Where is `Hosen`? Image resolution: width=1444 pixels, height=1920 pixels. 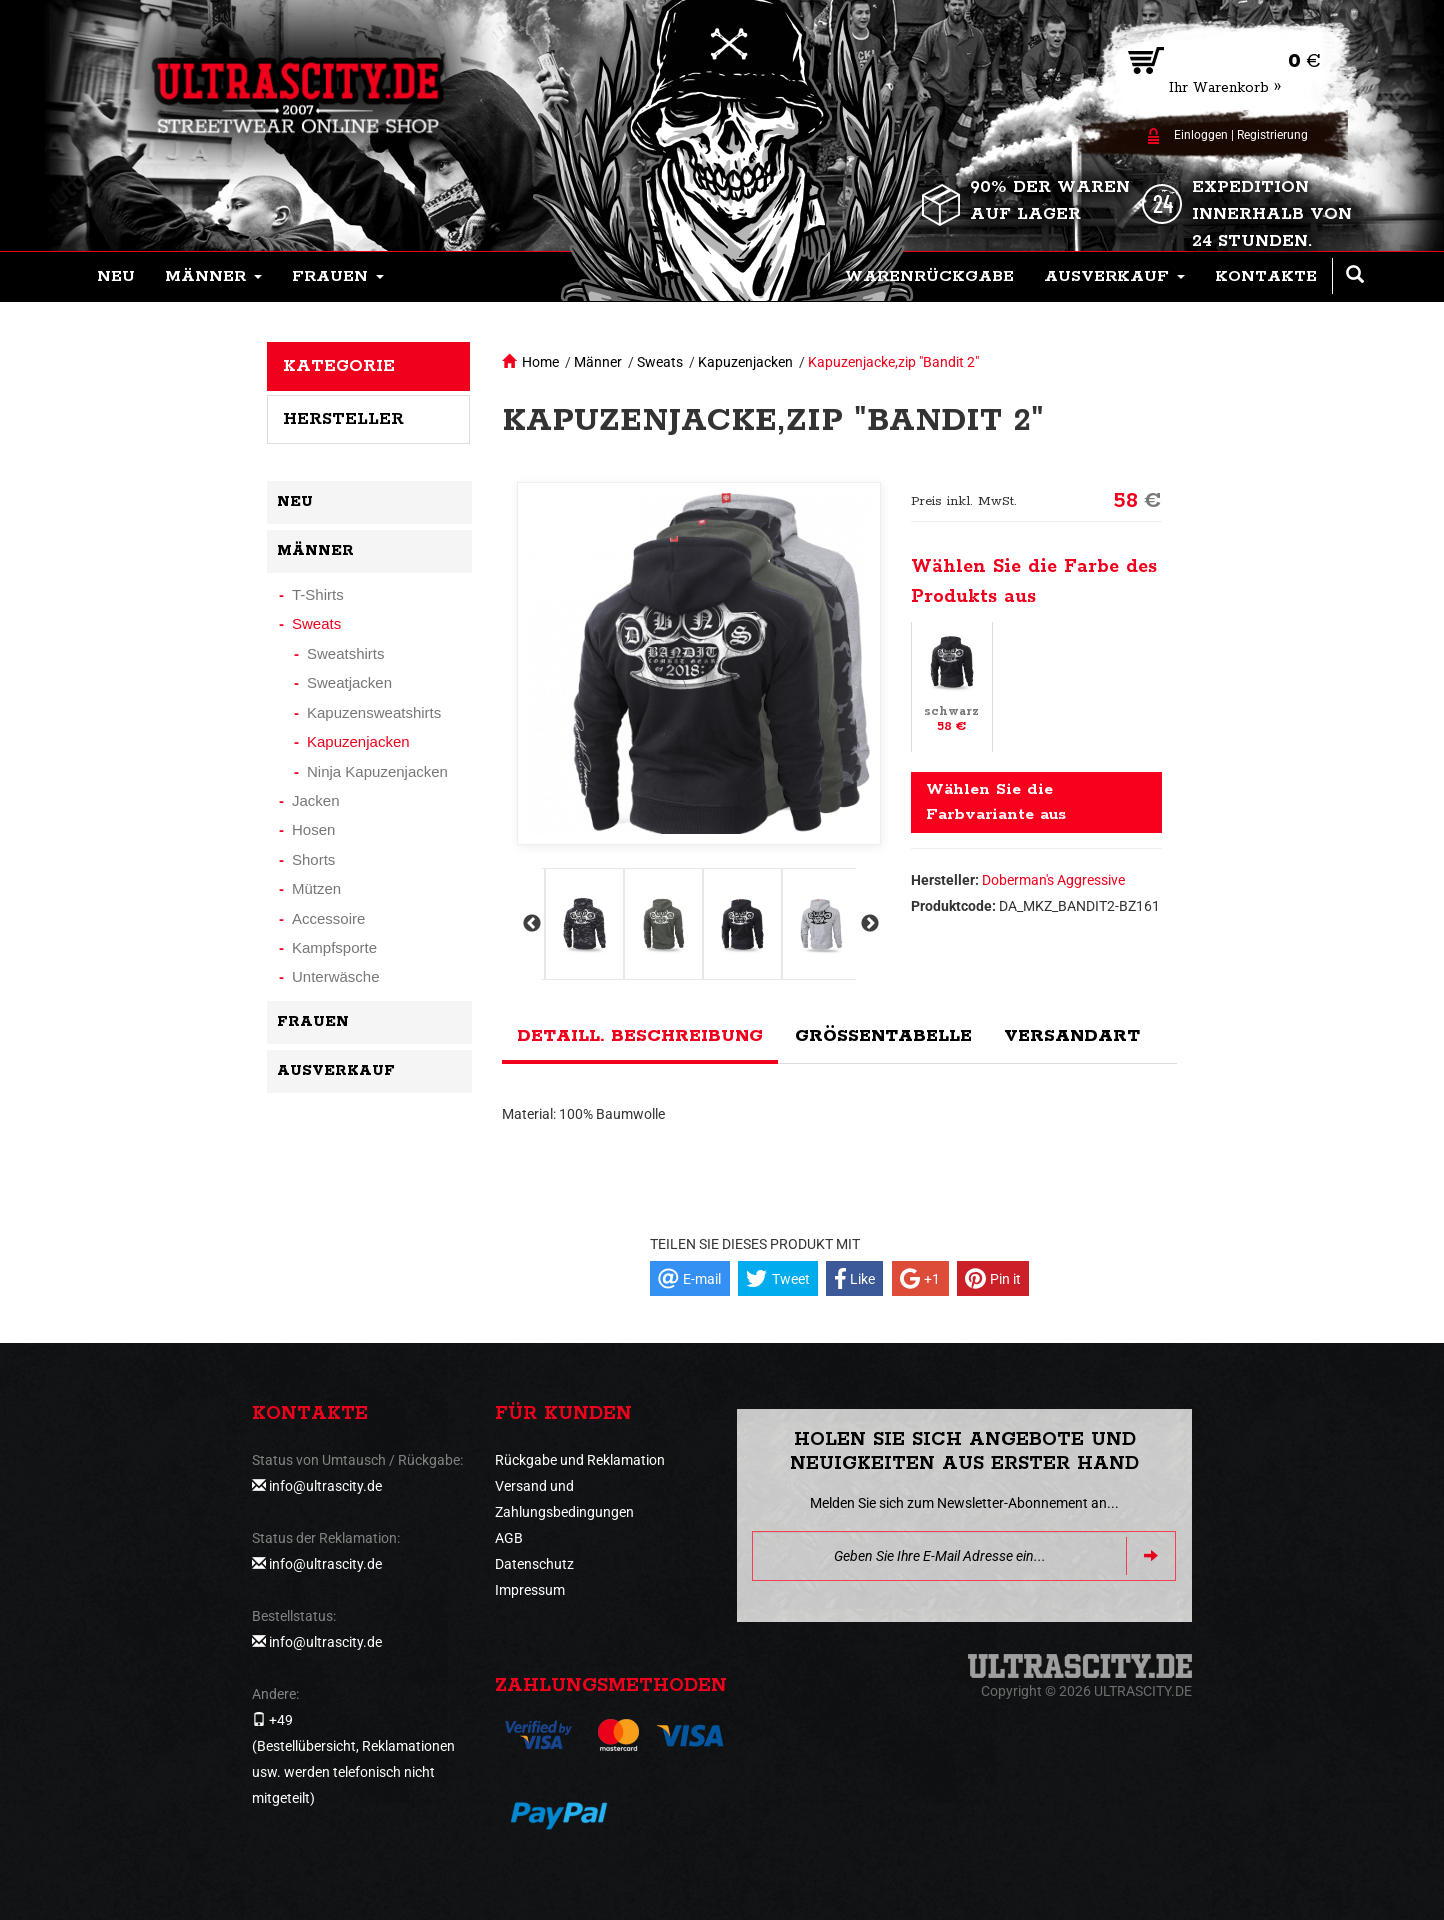 Hosen is located at coordinates (313, 829).